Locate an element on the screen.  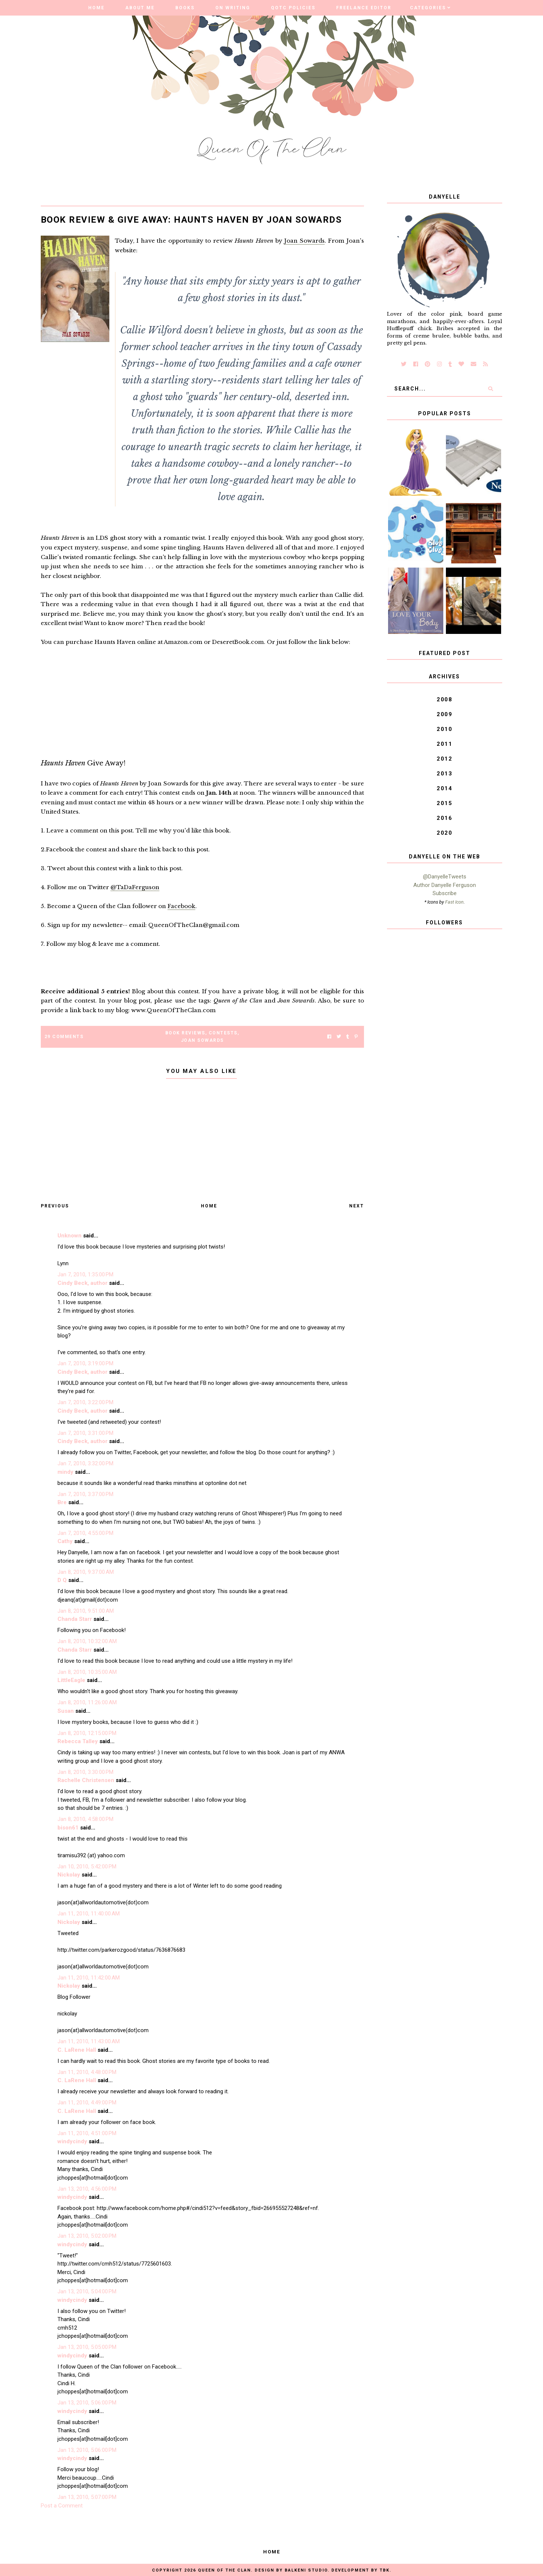
Jan 11, 2010, 11:42:00 AM is located at coordinates (88, 1977).